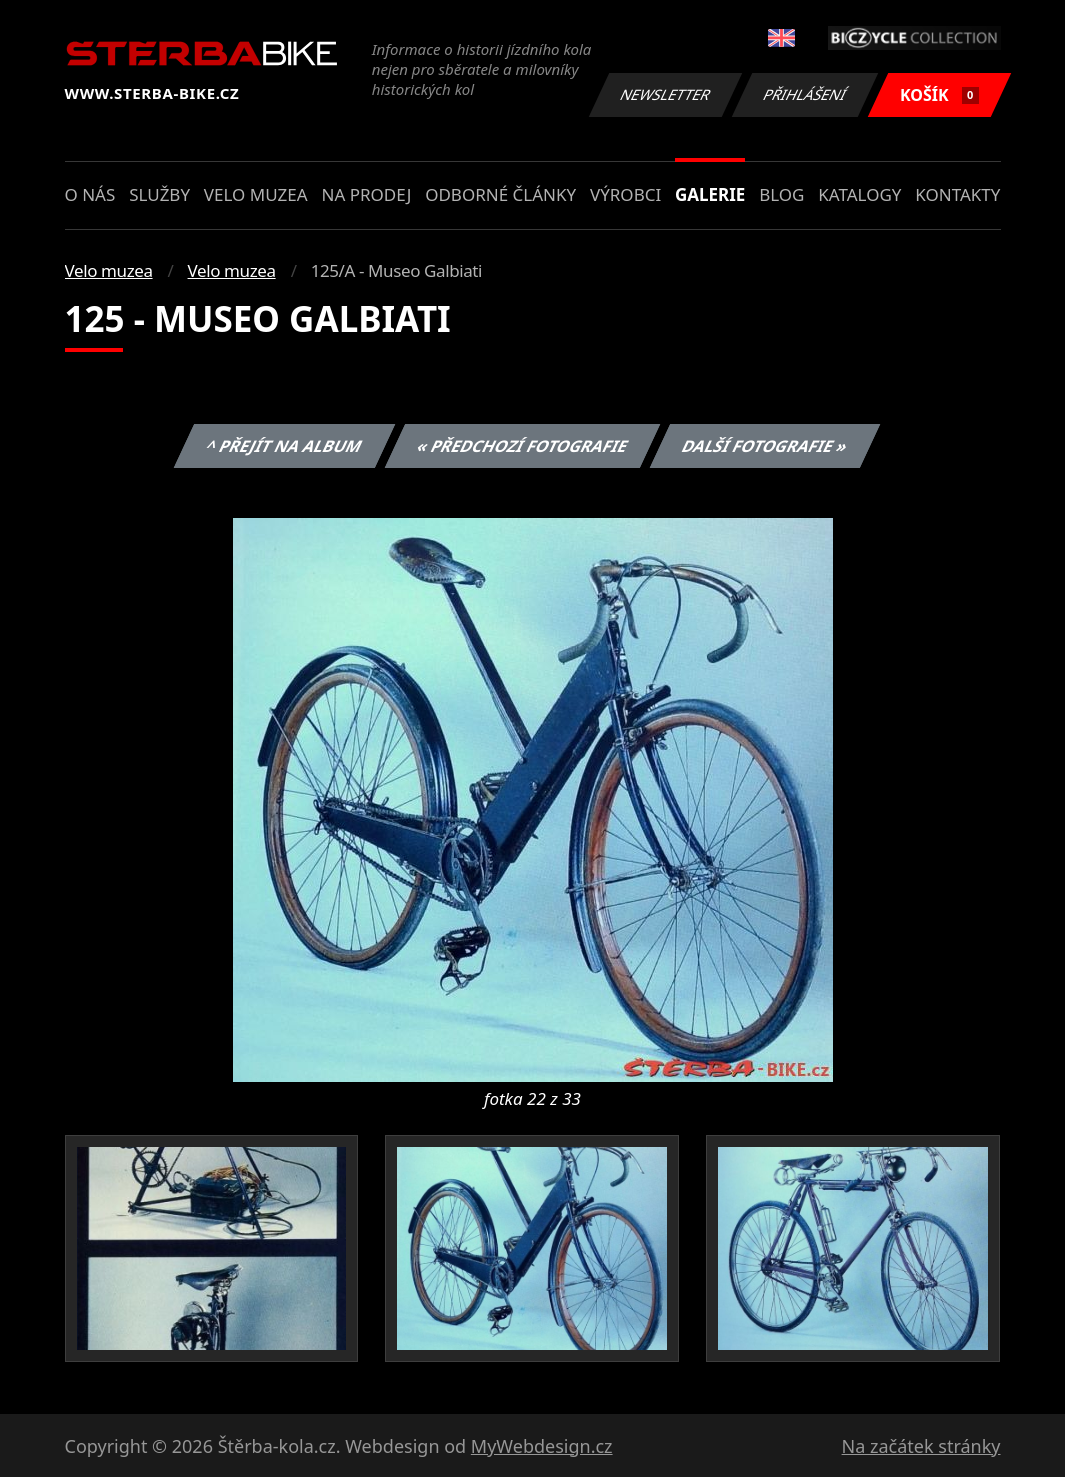  I want to click on O nás, so click(90, 194).